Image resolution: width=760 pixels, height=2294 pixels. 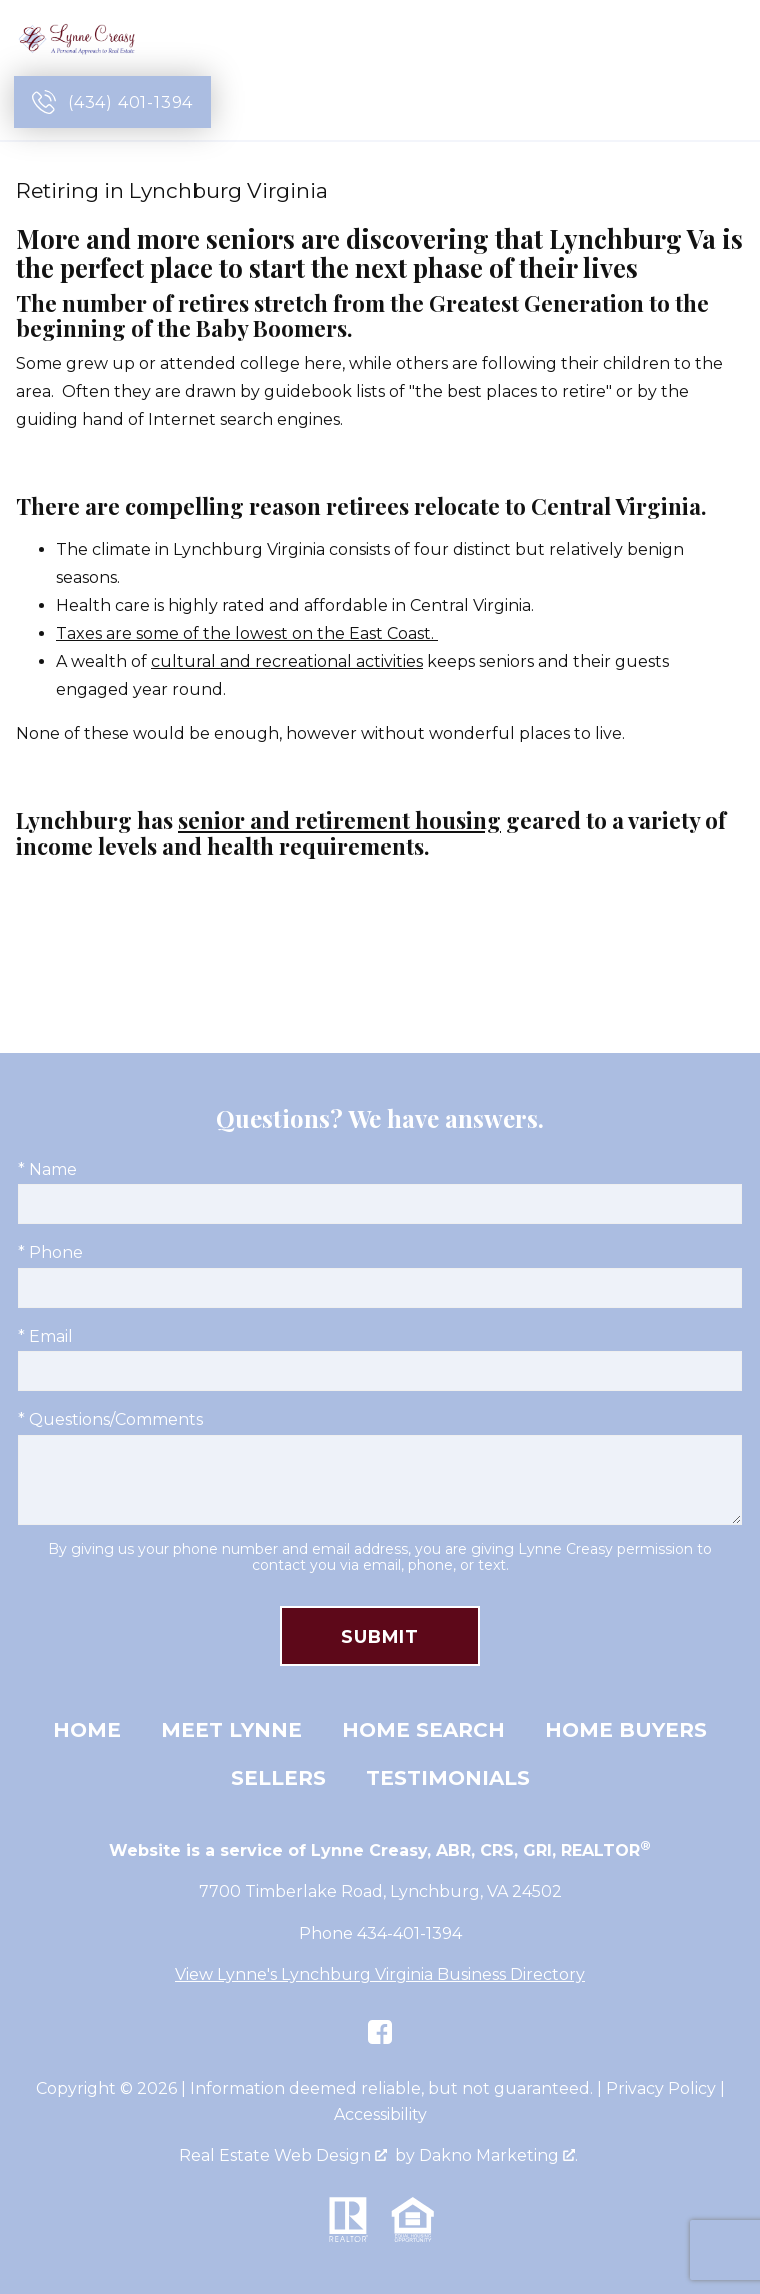 I want to click on Testimonials, so click(x=448, y=1778).